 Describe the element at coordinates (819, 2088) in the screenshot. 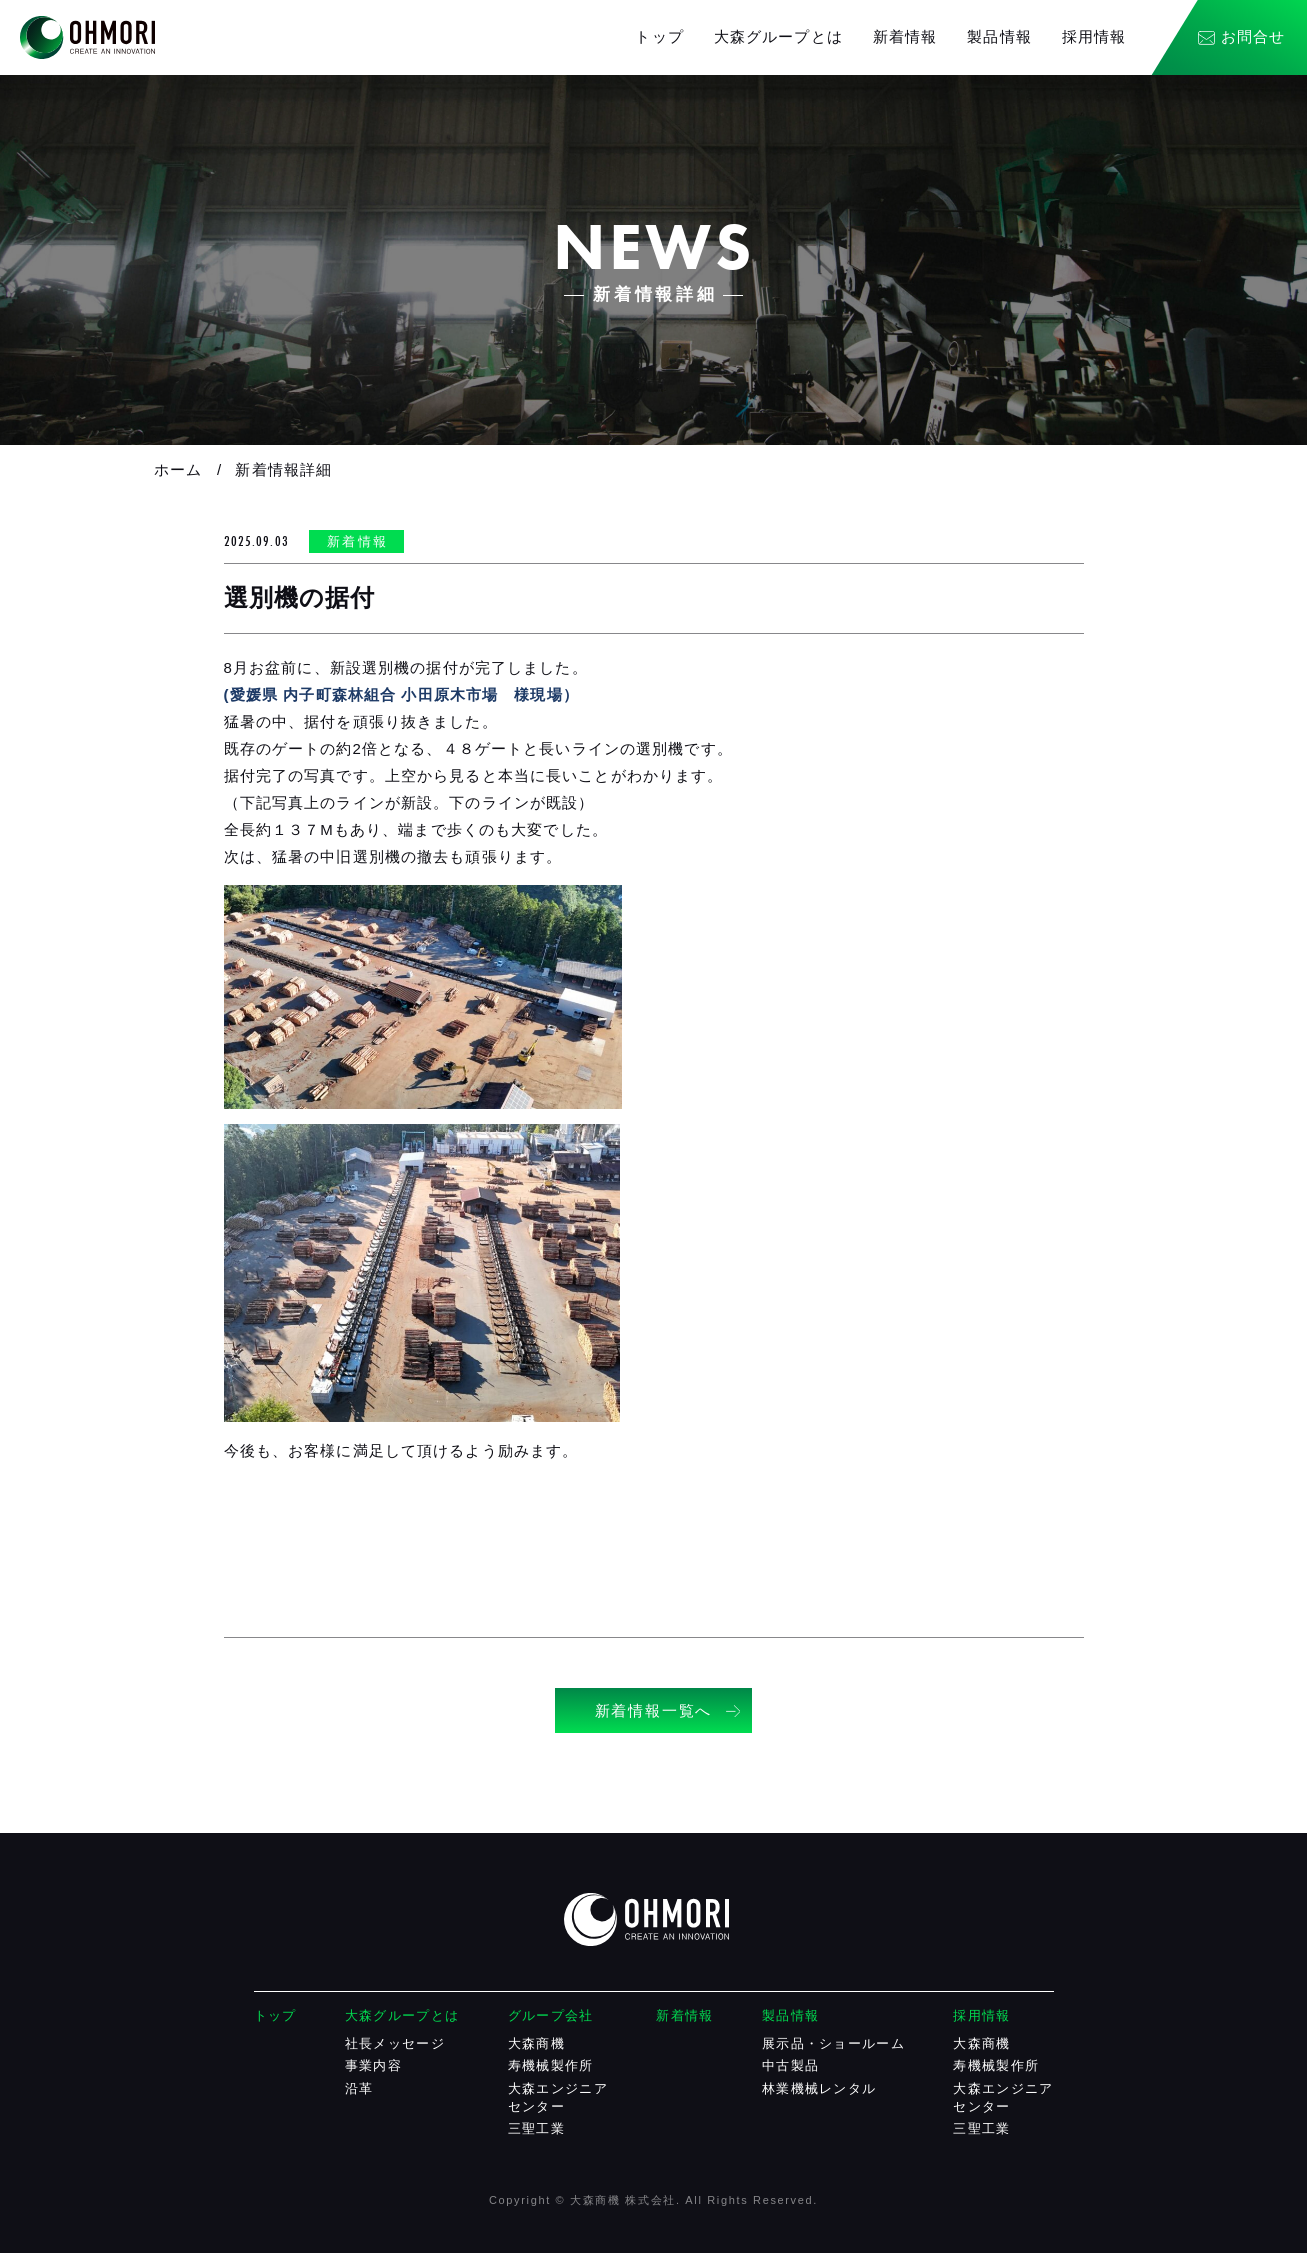

I see `林業機械レンタル` at that location.